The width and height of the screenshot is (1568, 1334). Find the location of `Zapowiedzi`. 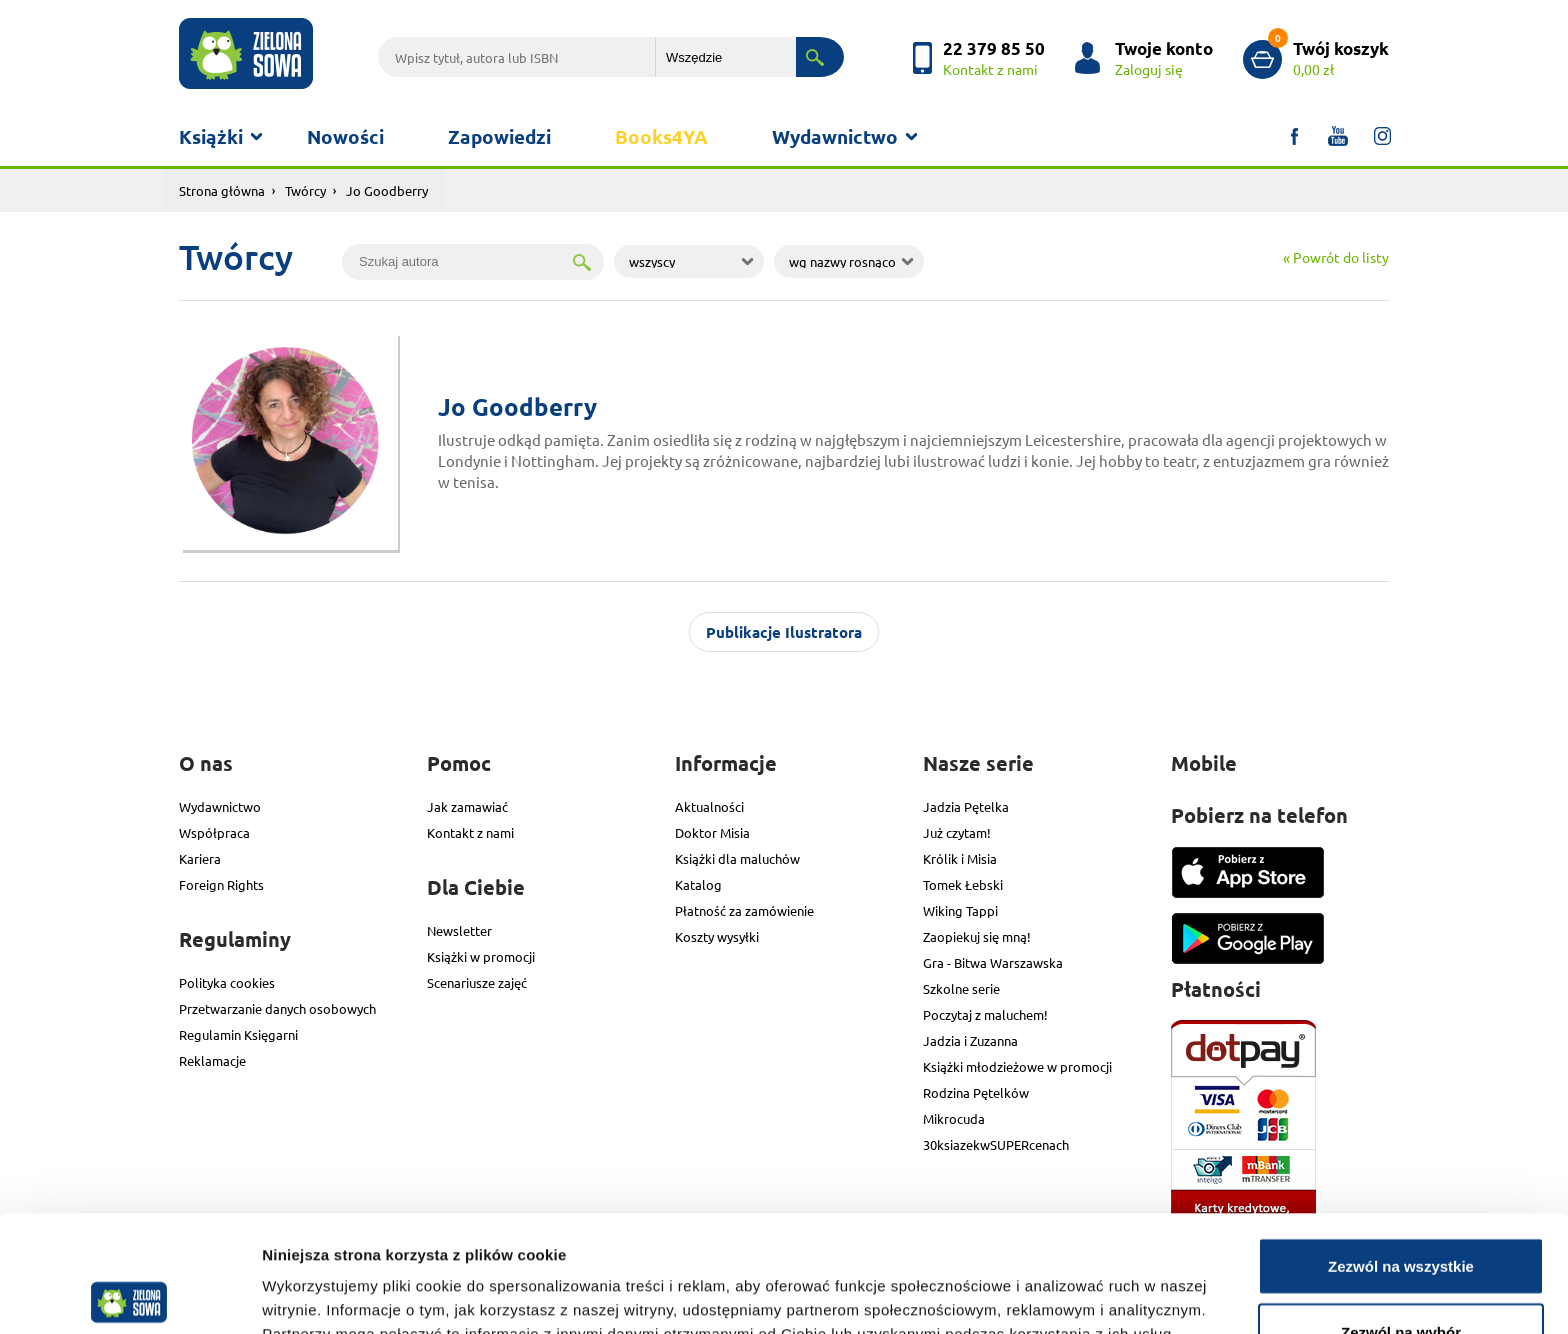

Zapowiedzi is located at coordinates (499, 136).